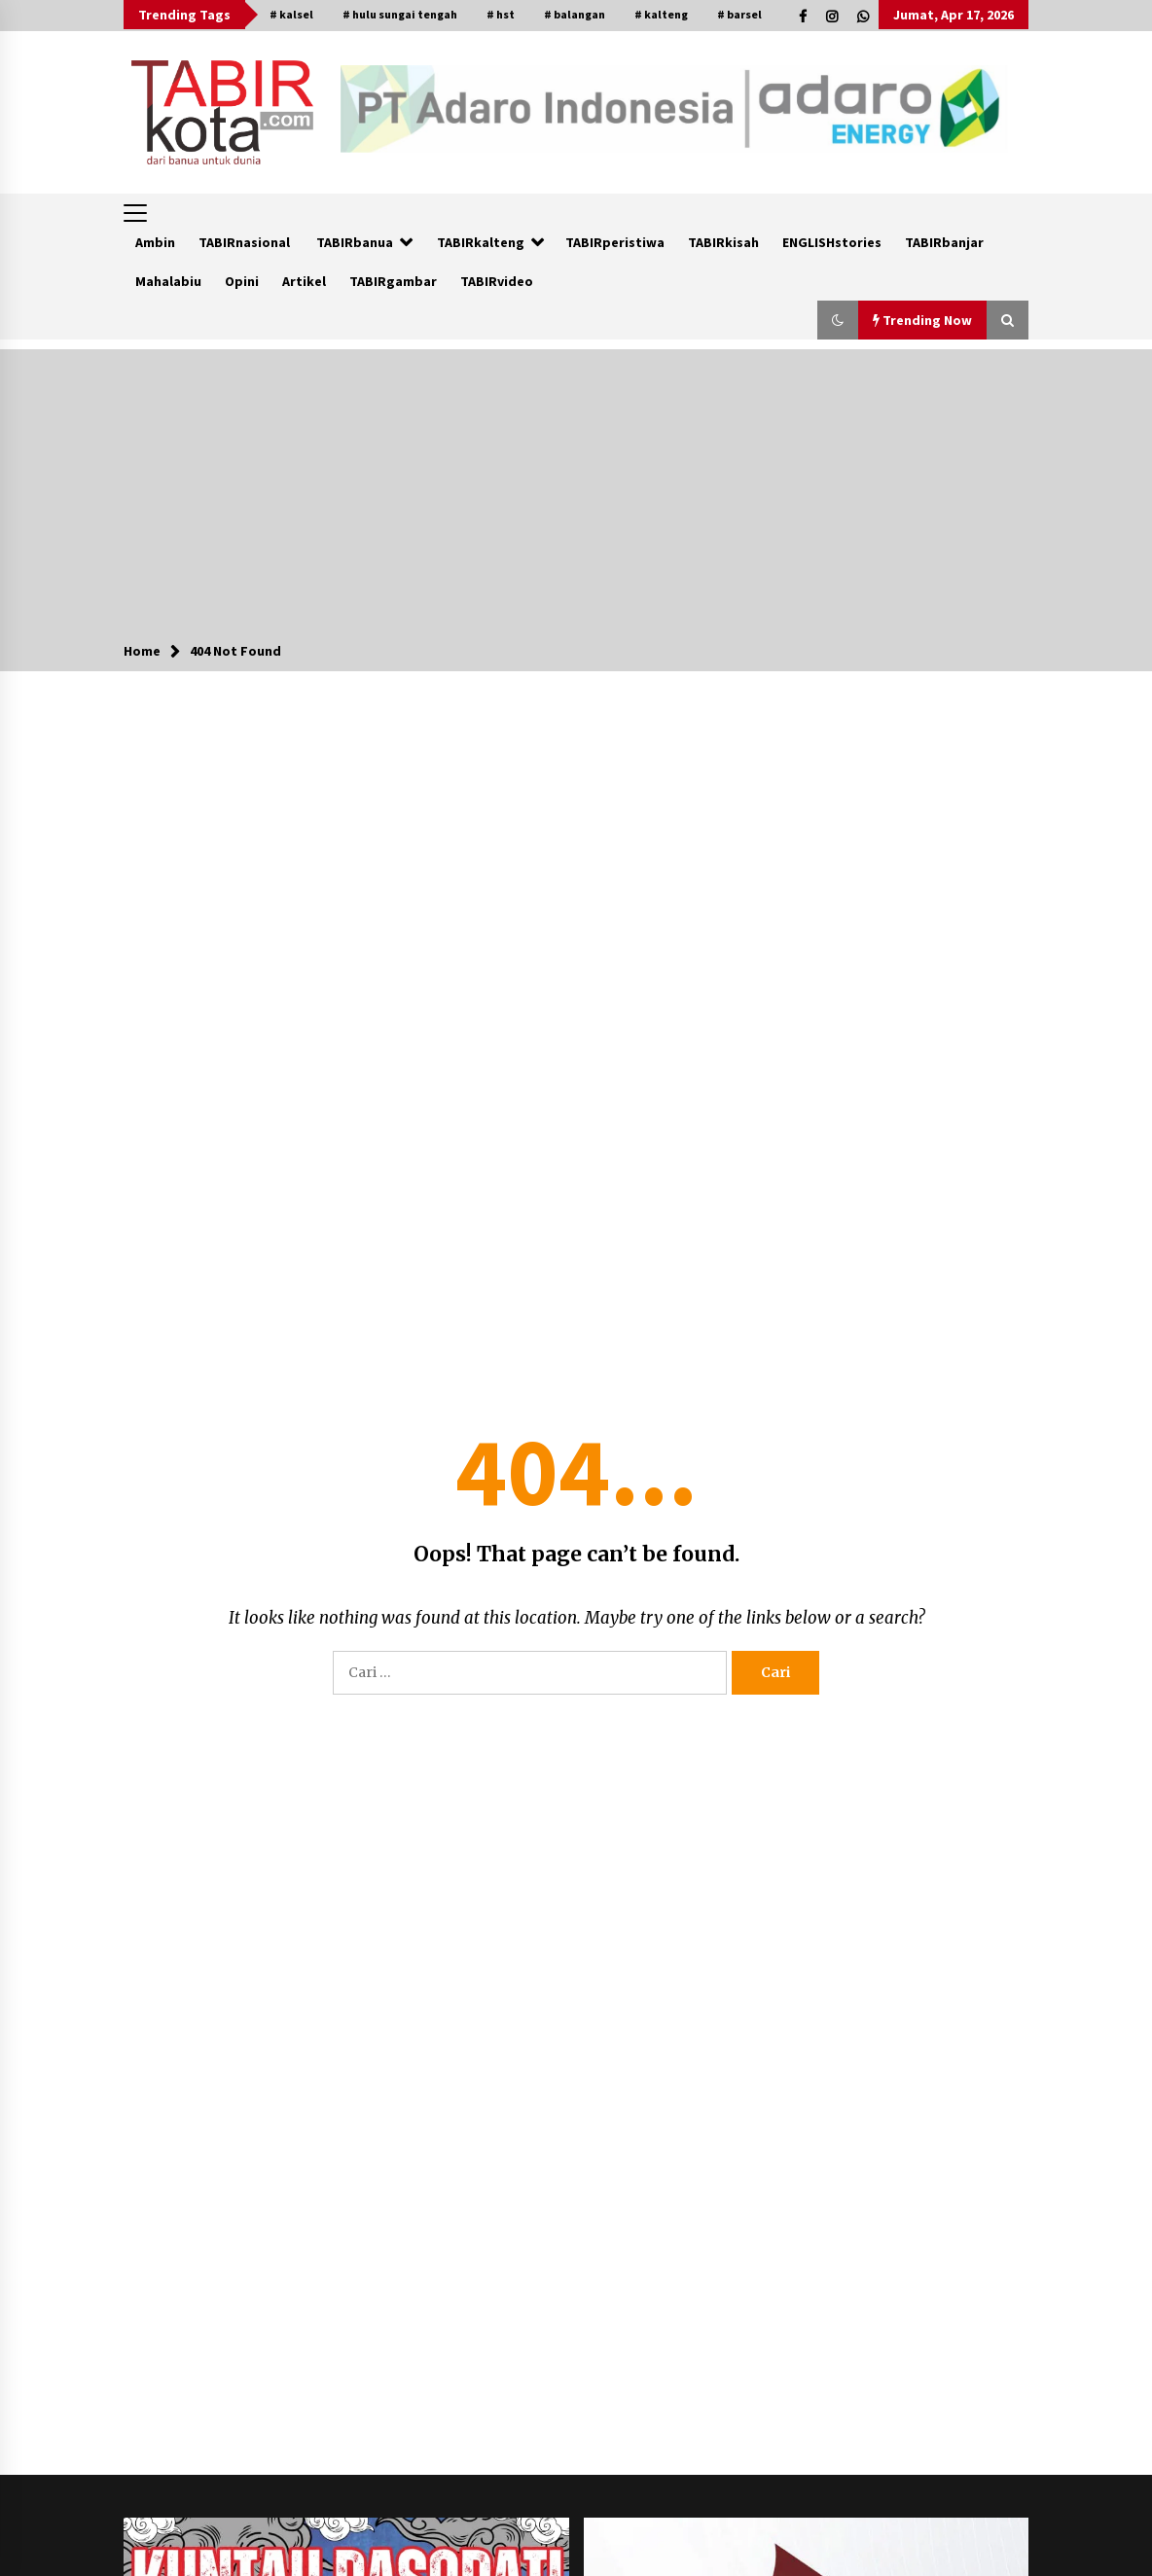 Image resolution: width=1152 pixels, height=2576 pixels. What do you see at coordinates (354, 242) in the screenshot?
I see `TABIRbanua` at bounding box center [354, 242].